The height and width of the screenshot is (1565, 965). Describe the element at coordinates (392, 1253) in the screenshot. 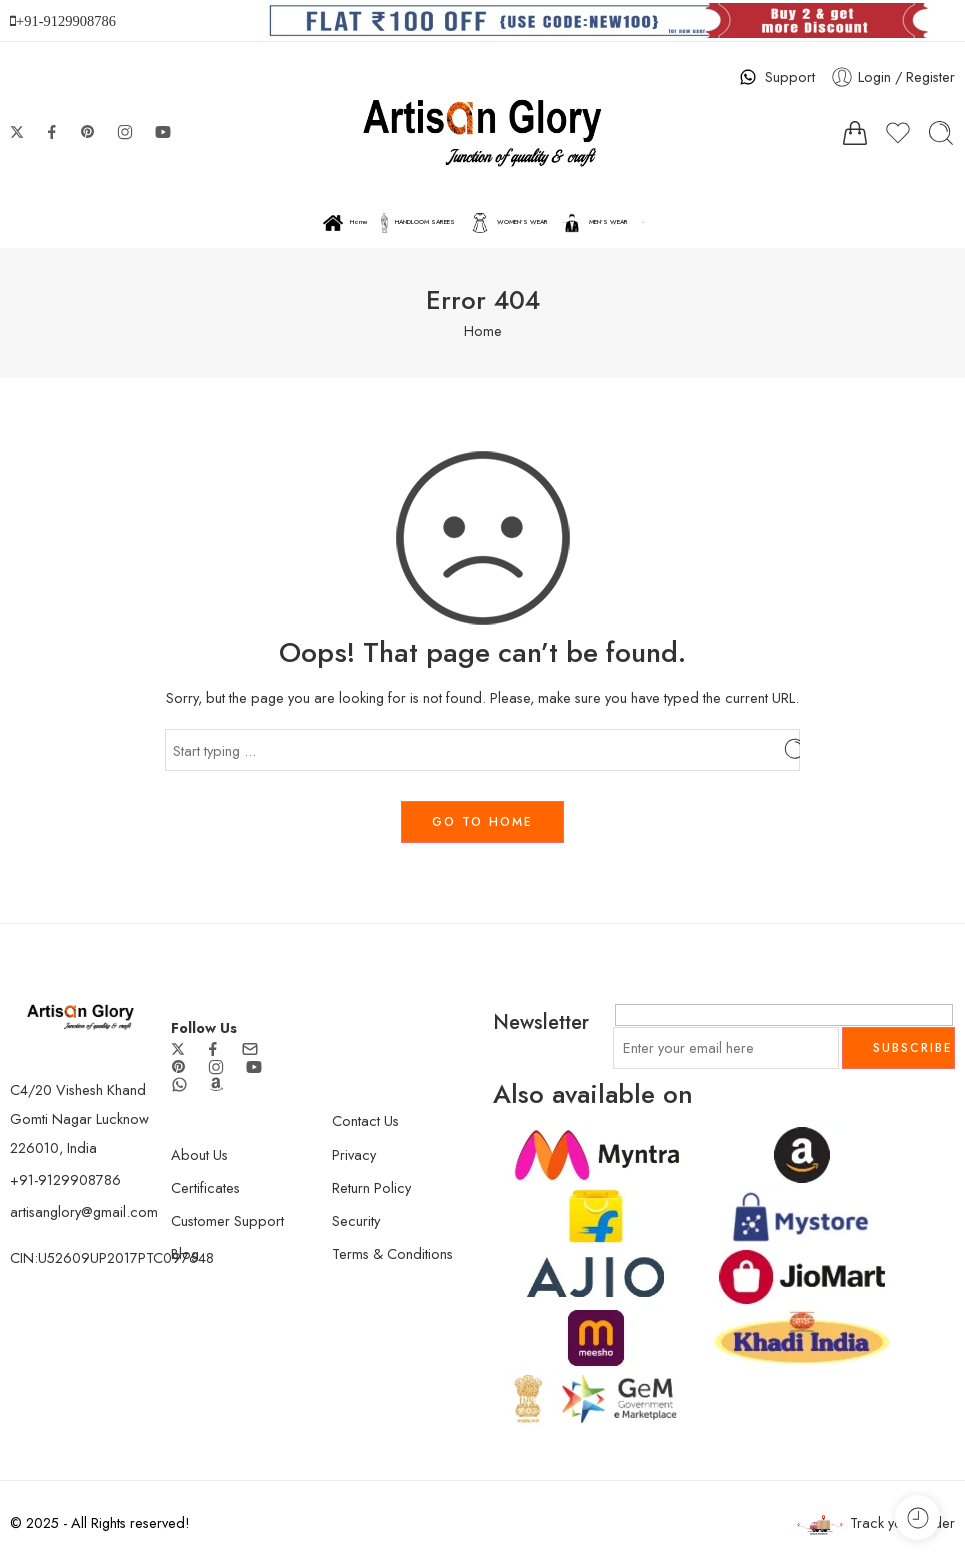

I see `Terms & Conditions` at that location.